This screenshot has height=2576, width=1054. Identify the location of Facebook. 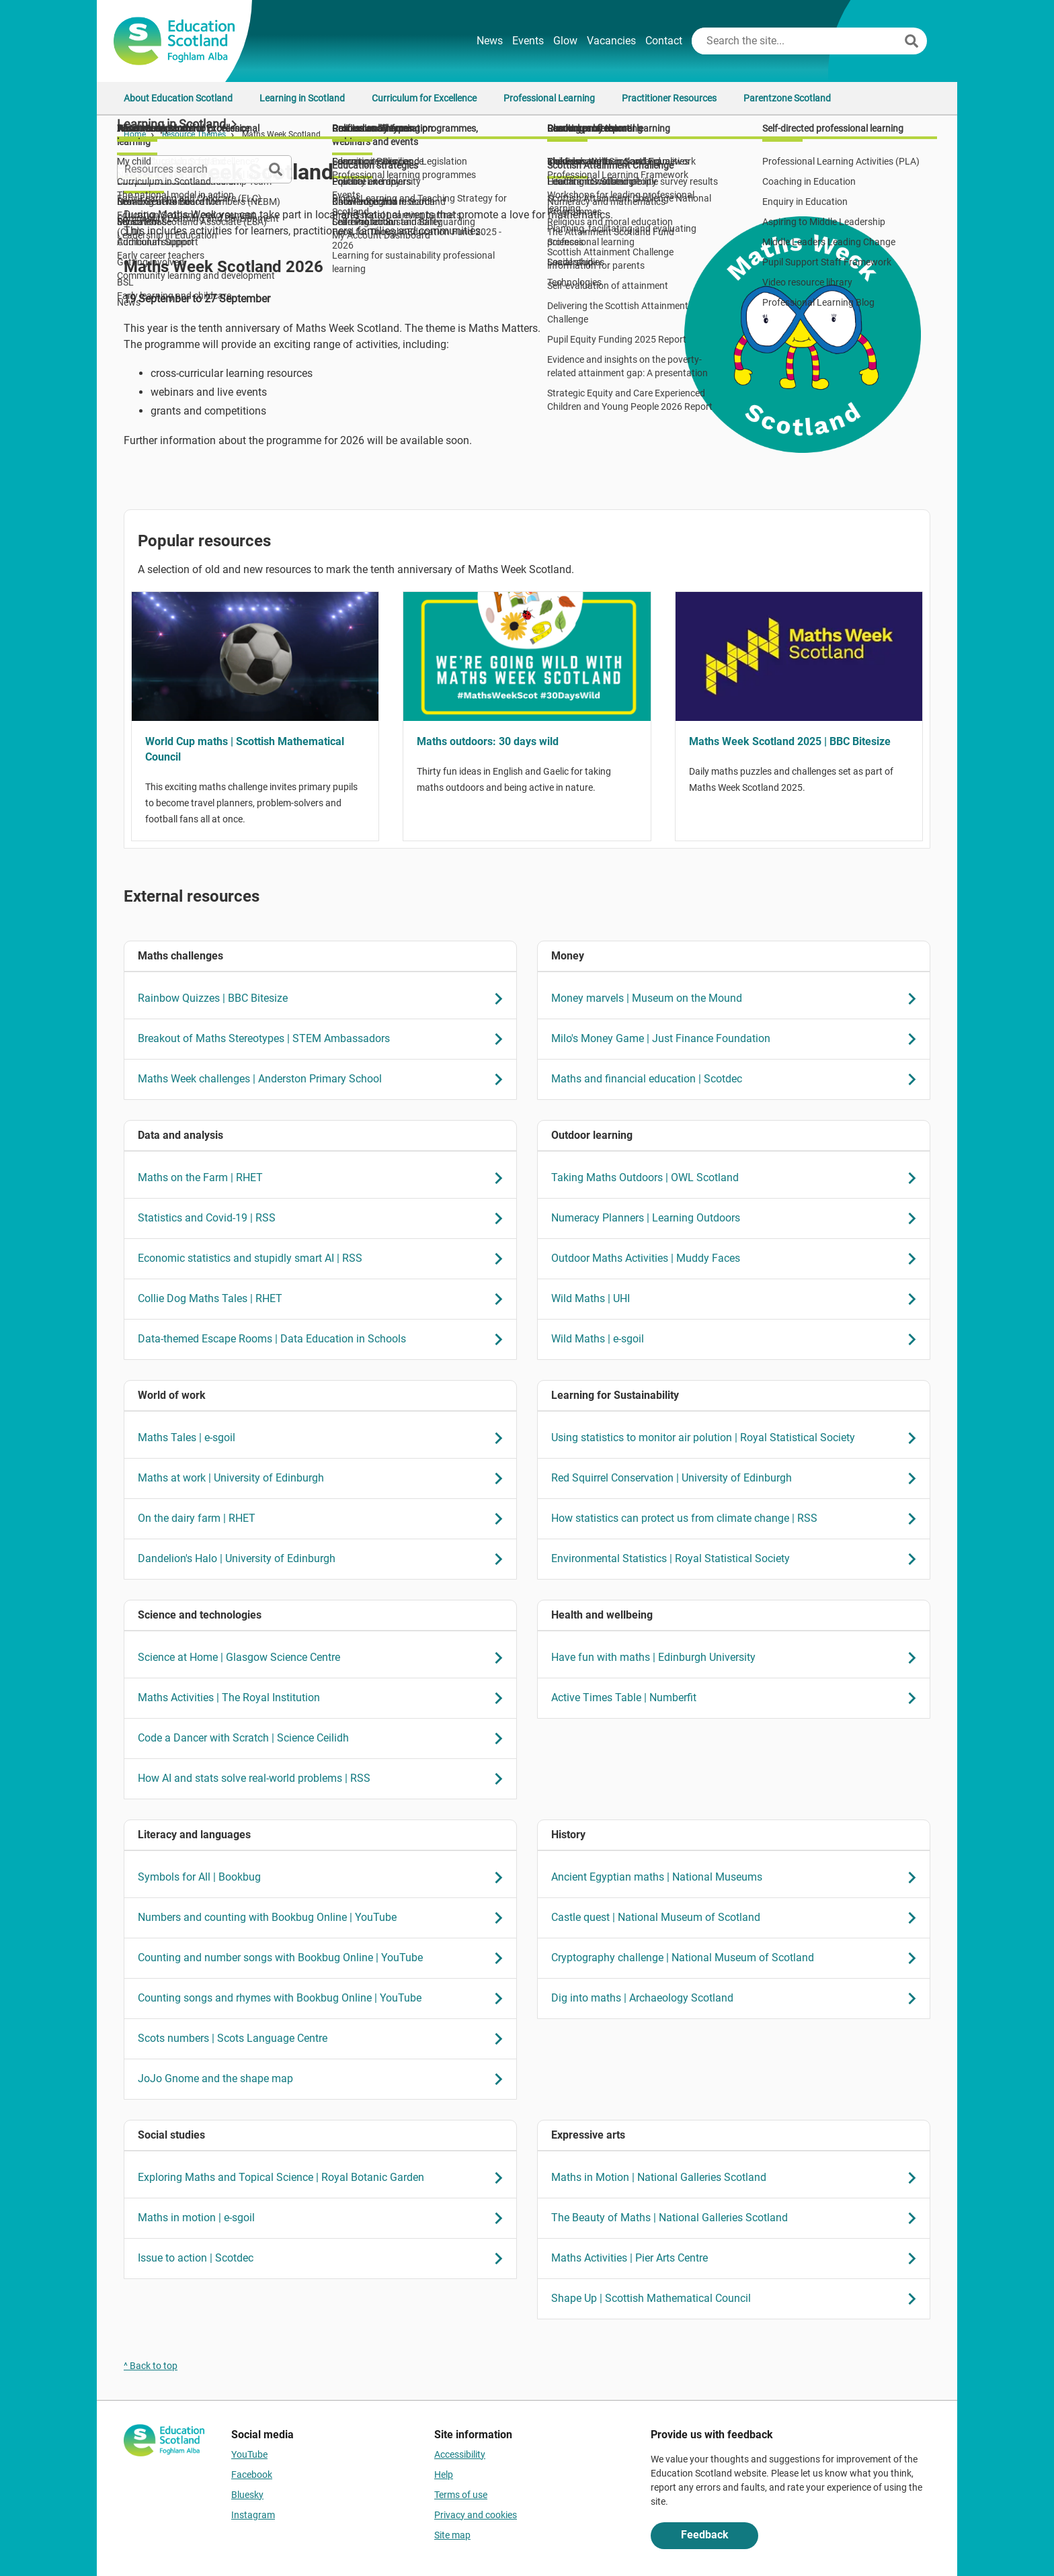
(251, 2474).